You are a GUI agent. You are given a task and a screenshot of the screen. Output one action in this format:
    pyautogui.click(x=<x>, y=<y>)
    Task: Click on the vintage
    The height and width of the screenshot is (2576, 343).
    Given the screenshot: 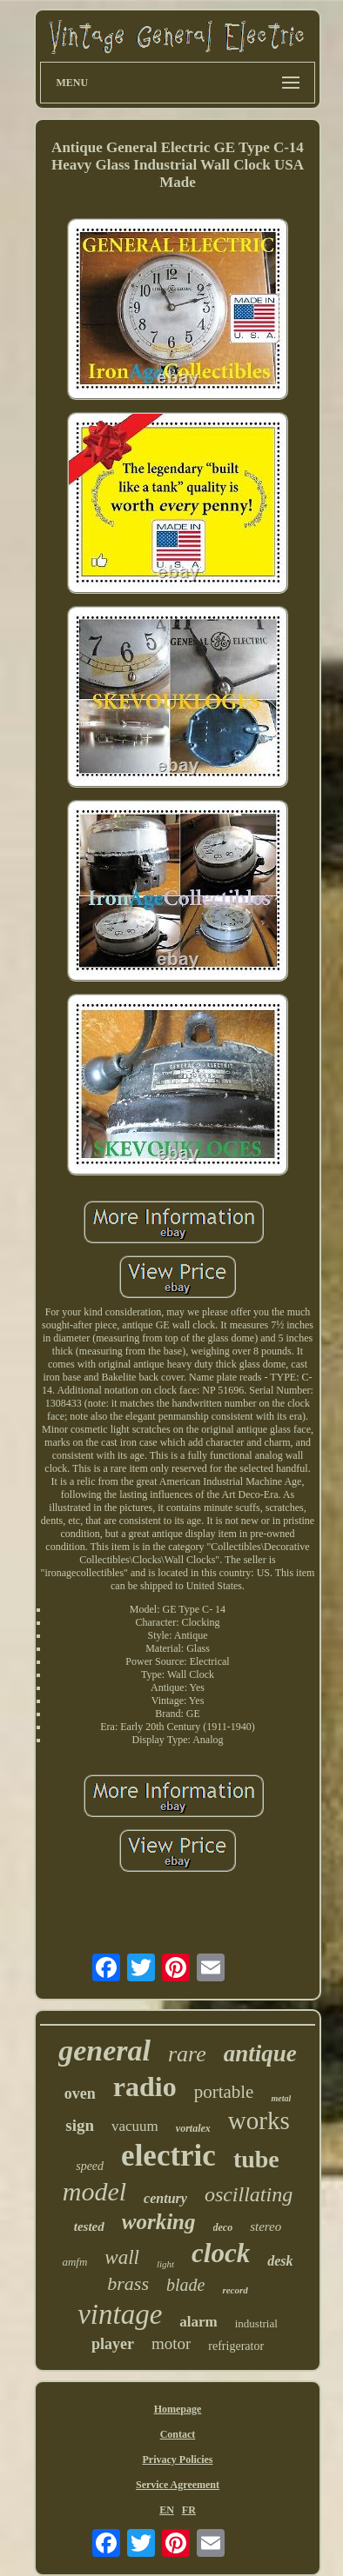 What is the action you would take?
    pyautogui.click(x=119, y=2314)
    